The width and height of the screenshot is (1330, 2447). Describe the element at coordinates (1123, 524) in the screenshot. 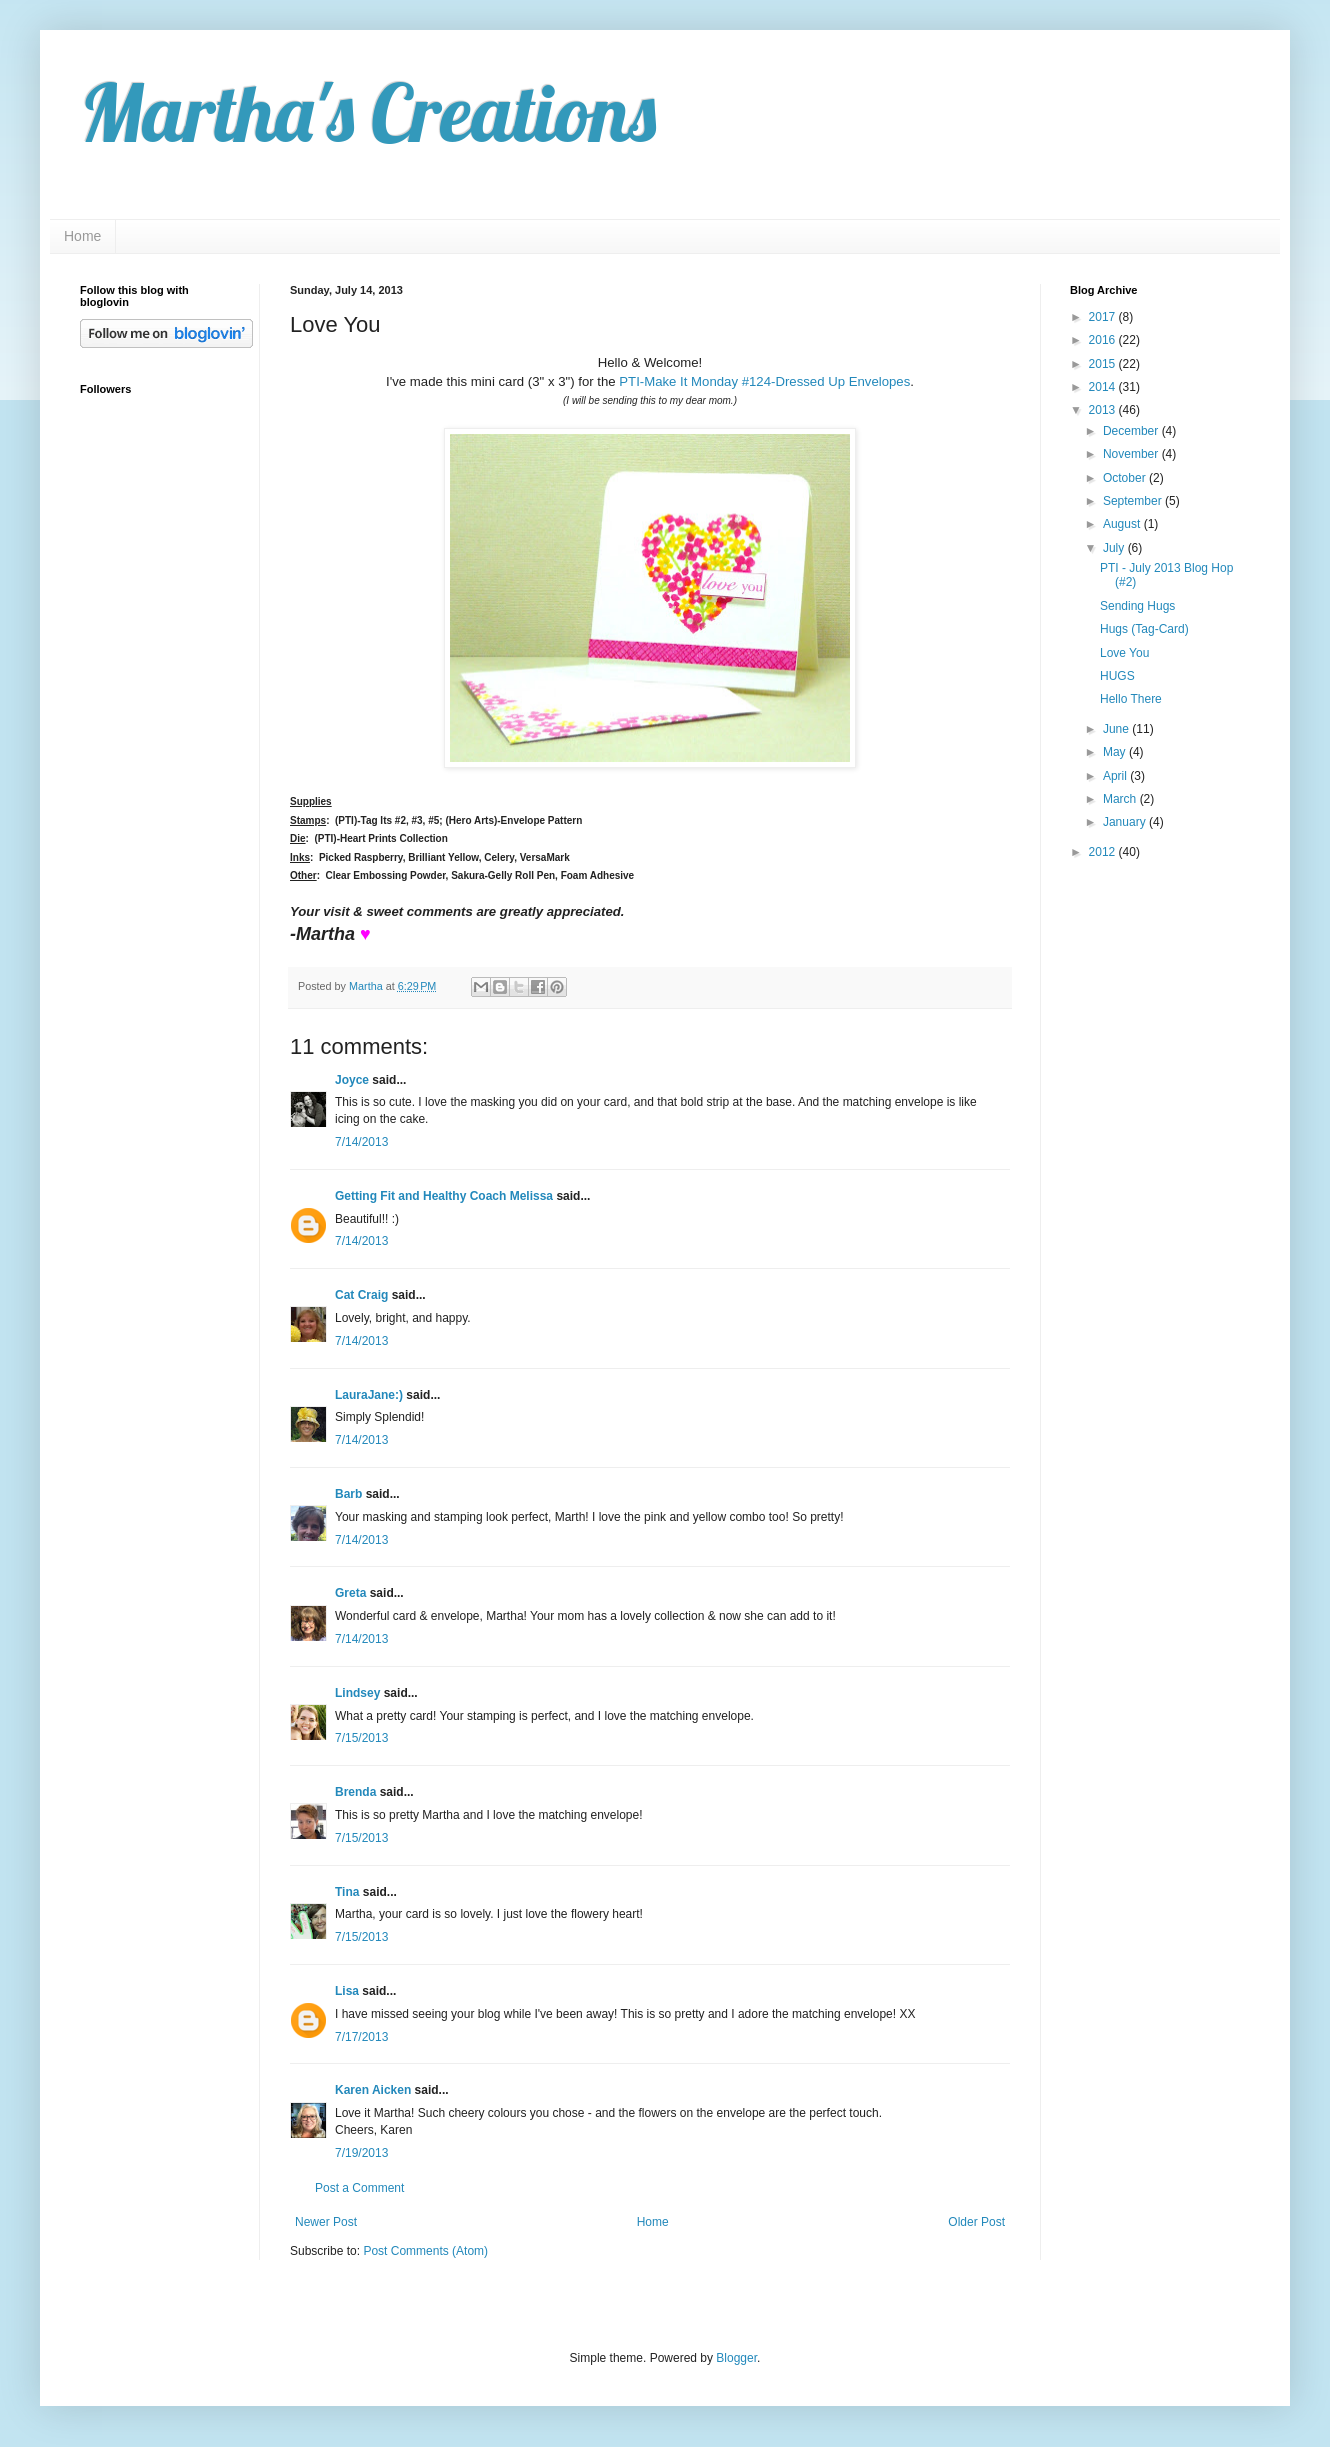

I see `August` at that location.